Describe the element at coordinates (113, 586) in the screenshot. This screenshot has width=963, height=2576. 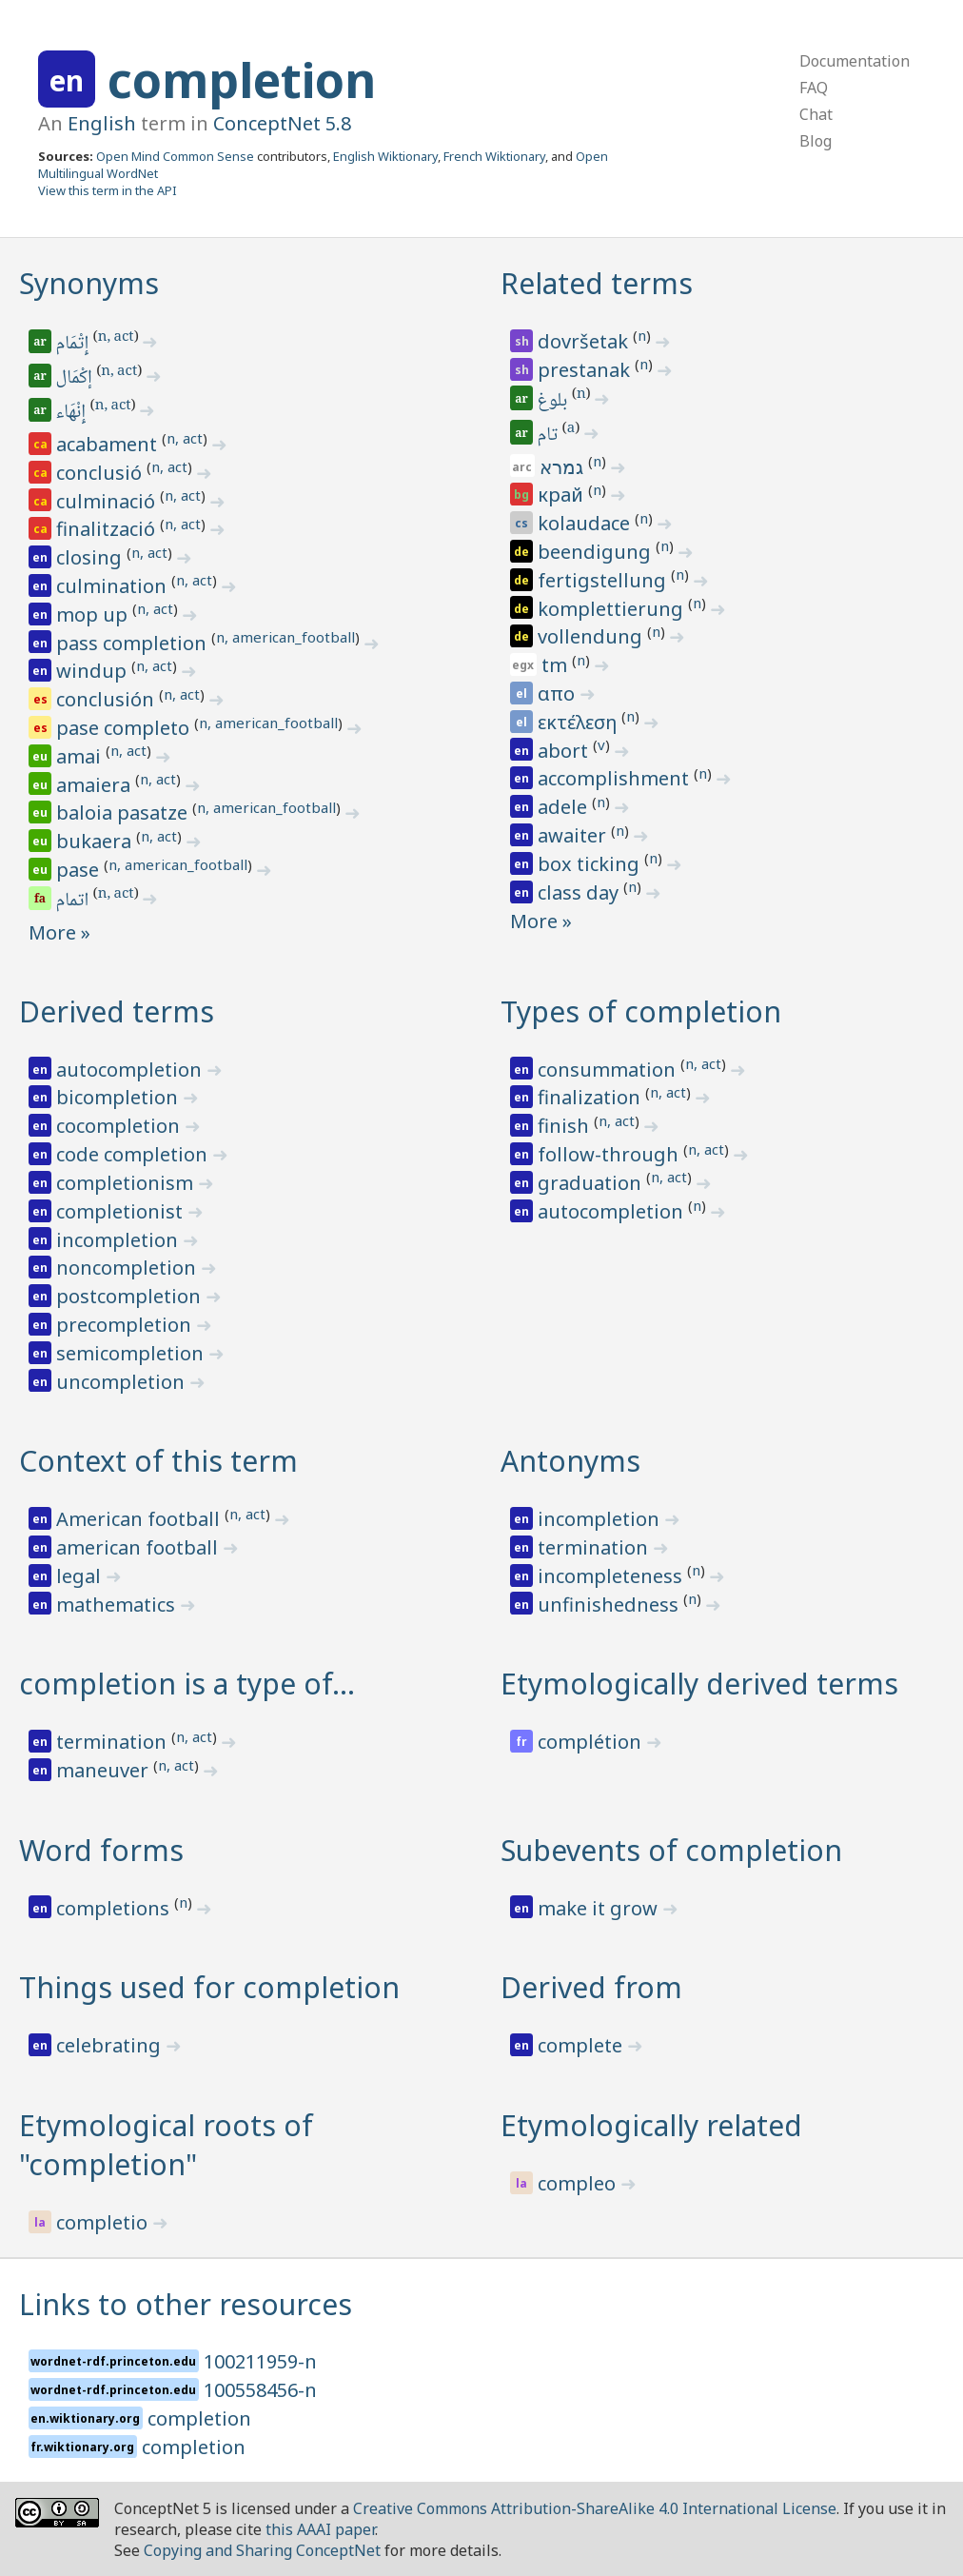
I see `culmination` at that location.